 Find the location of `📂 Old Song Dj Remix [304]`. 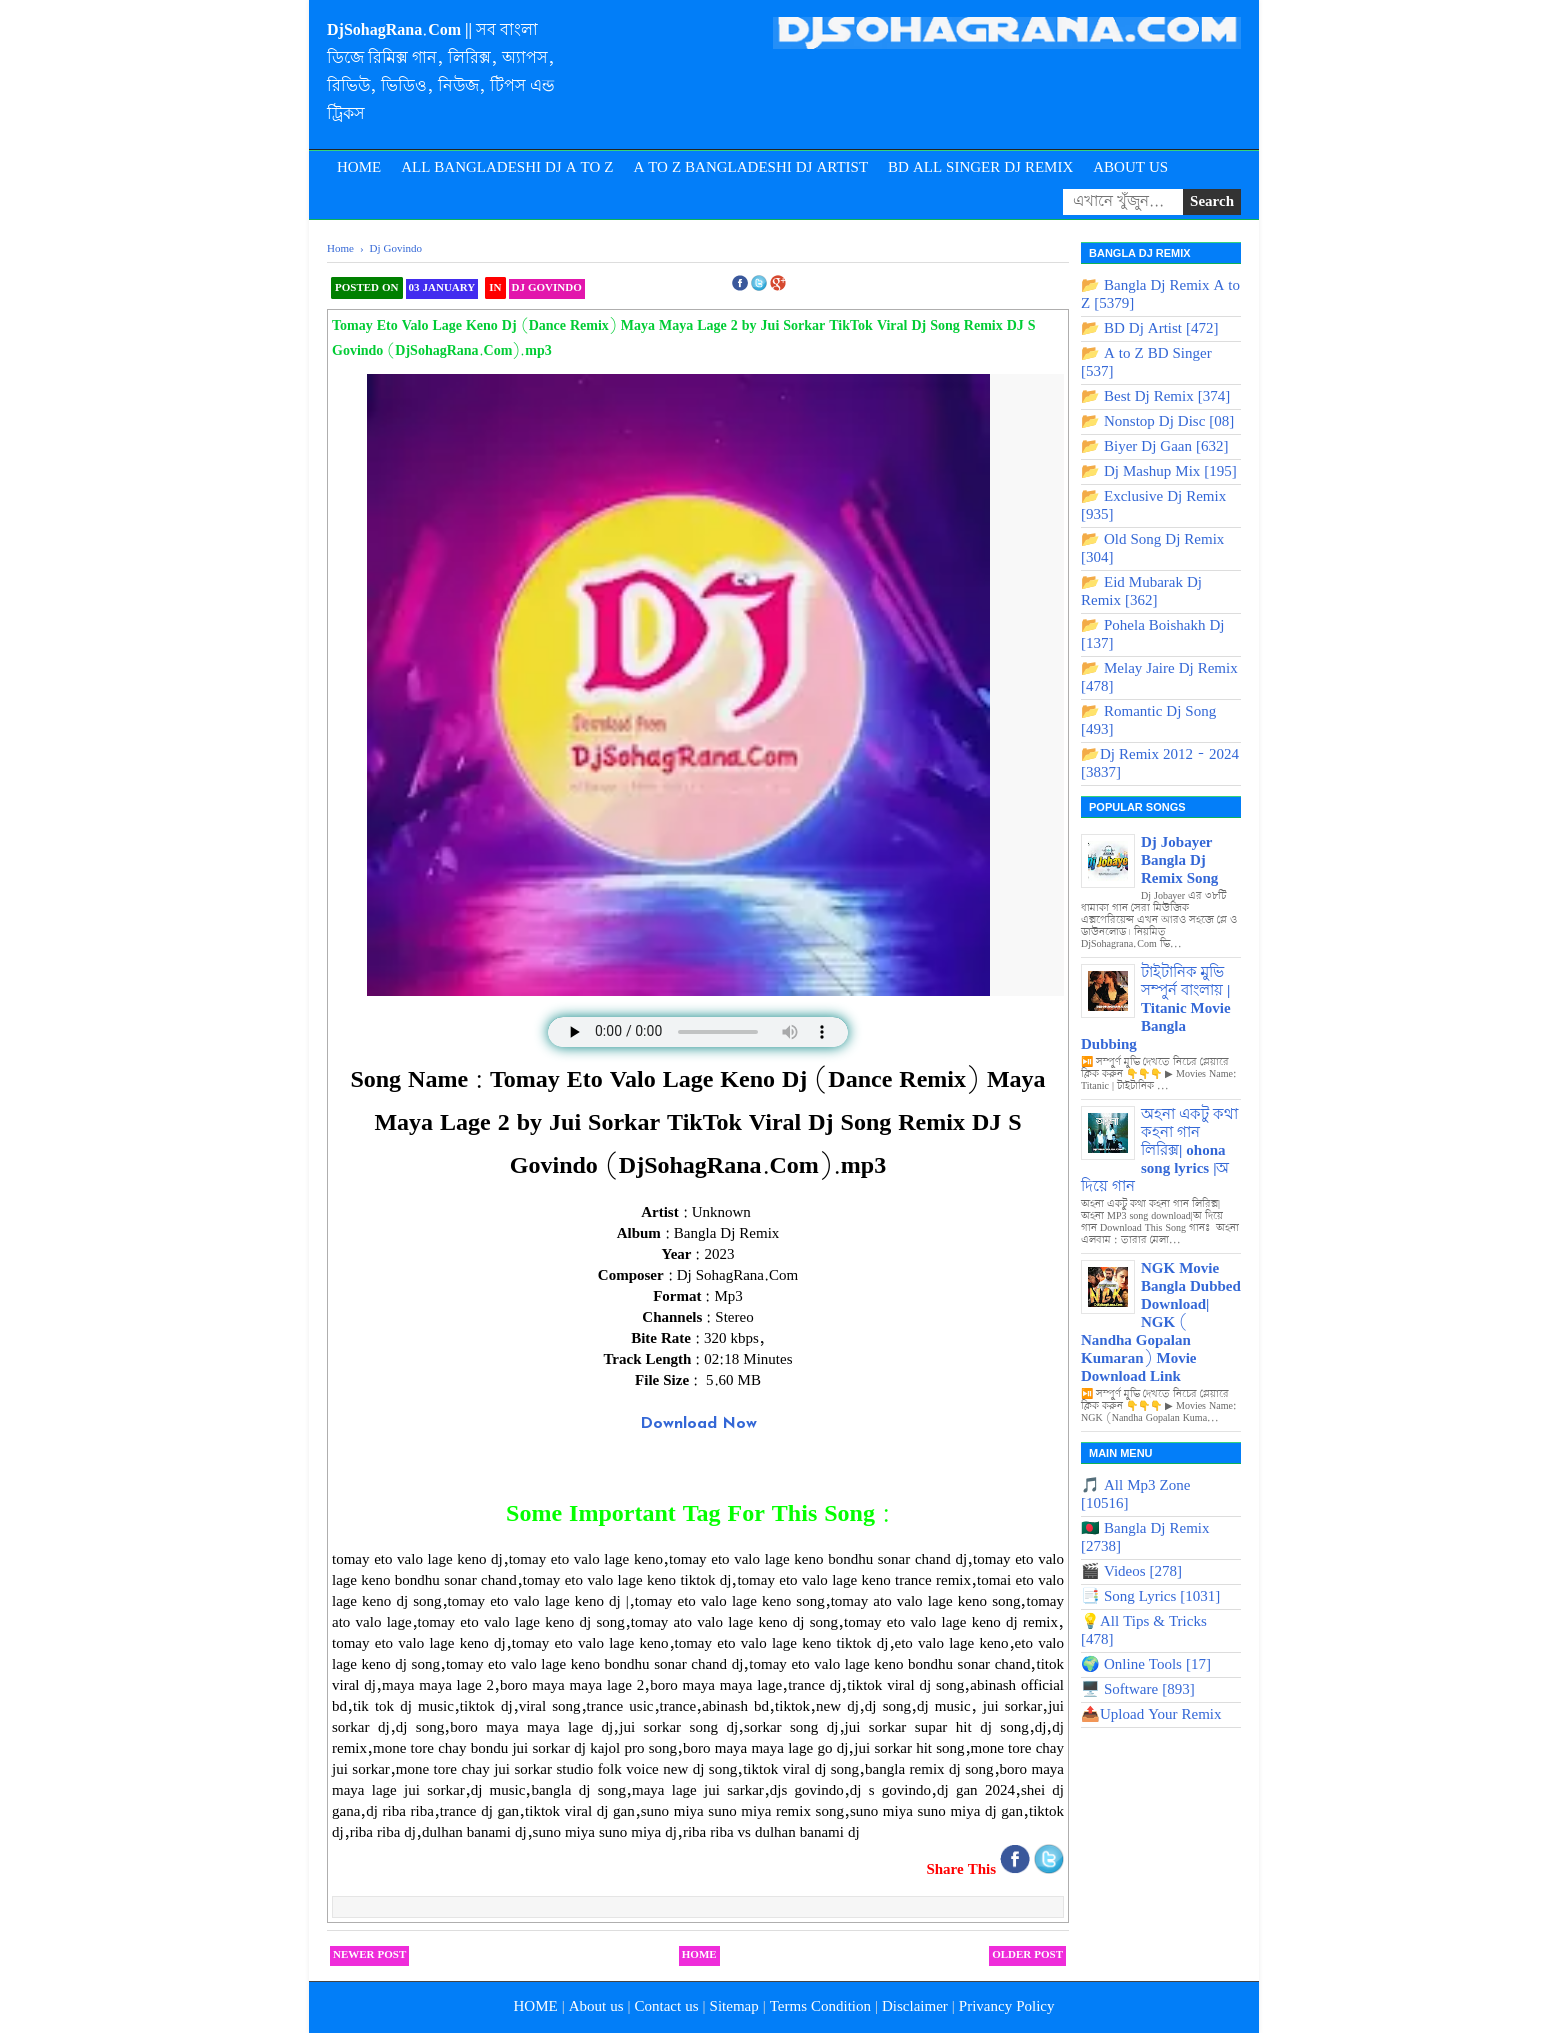

📂 Old Song Dj Remix [304] is located at coordinates (1152, 549).